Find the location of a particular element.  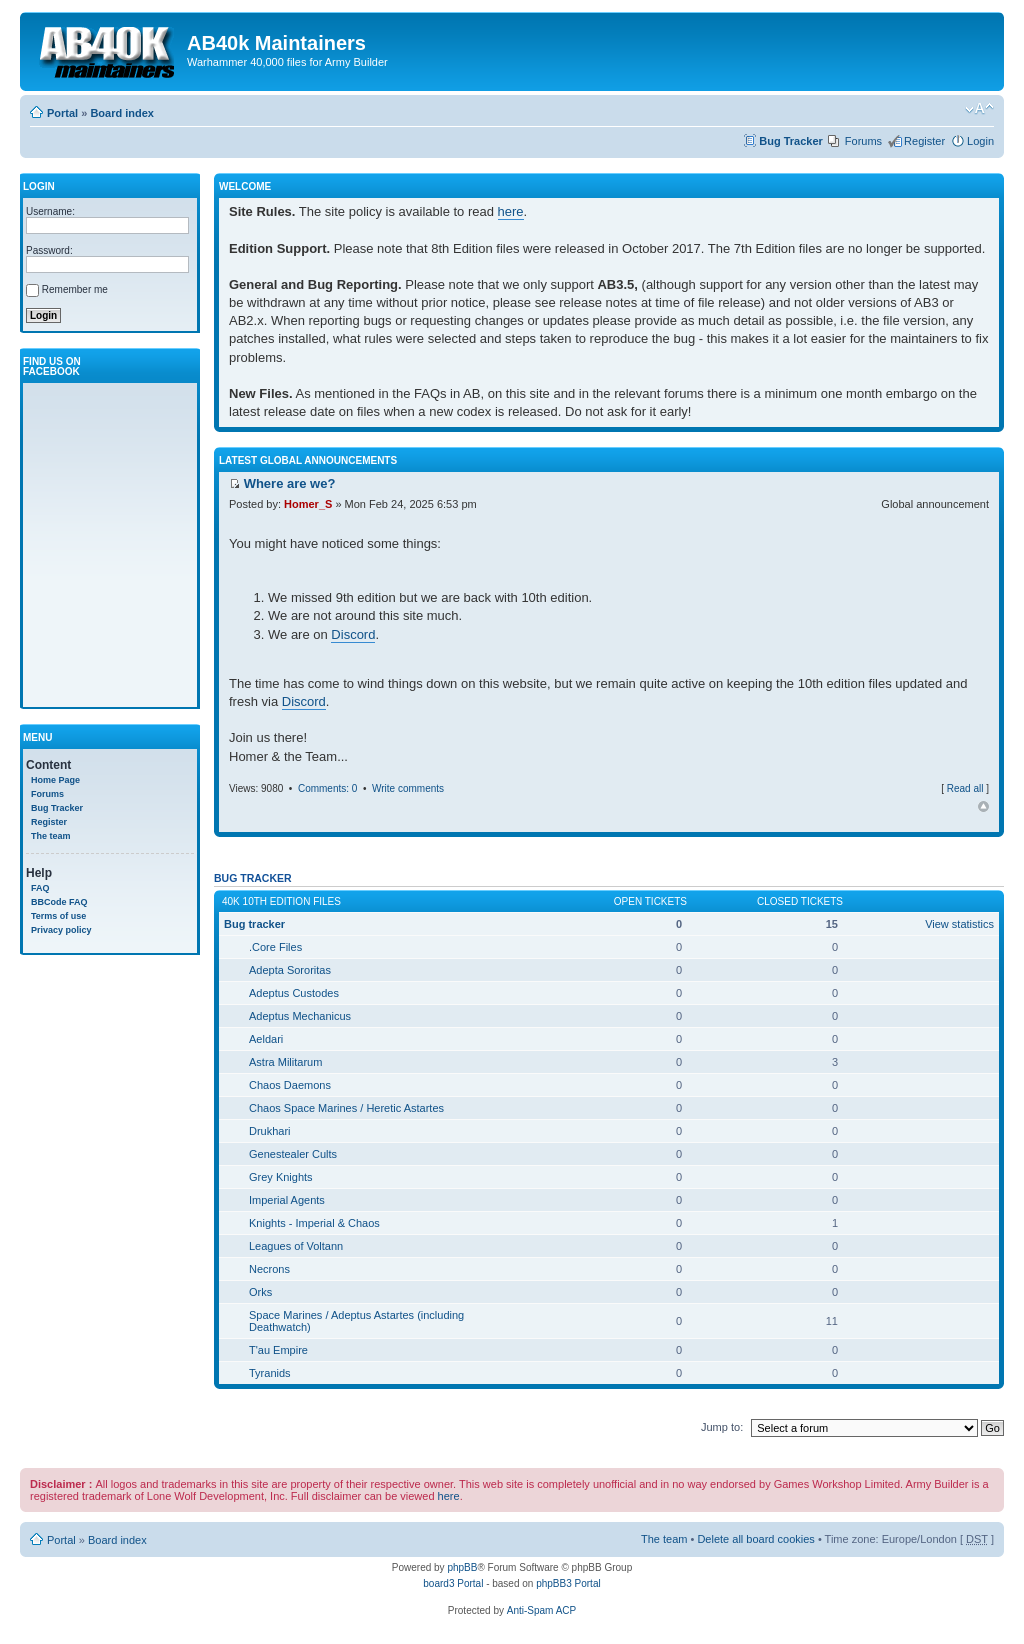

phpBB is located at coordinates (462, 1567).